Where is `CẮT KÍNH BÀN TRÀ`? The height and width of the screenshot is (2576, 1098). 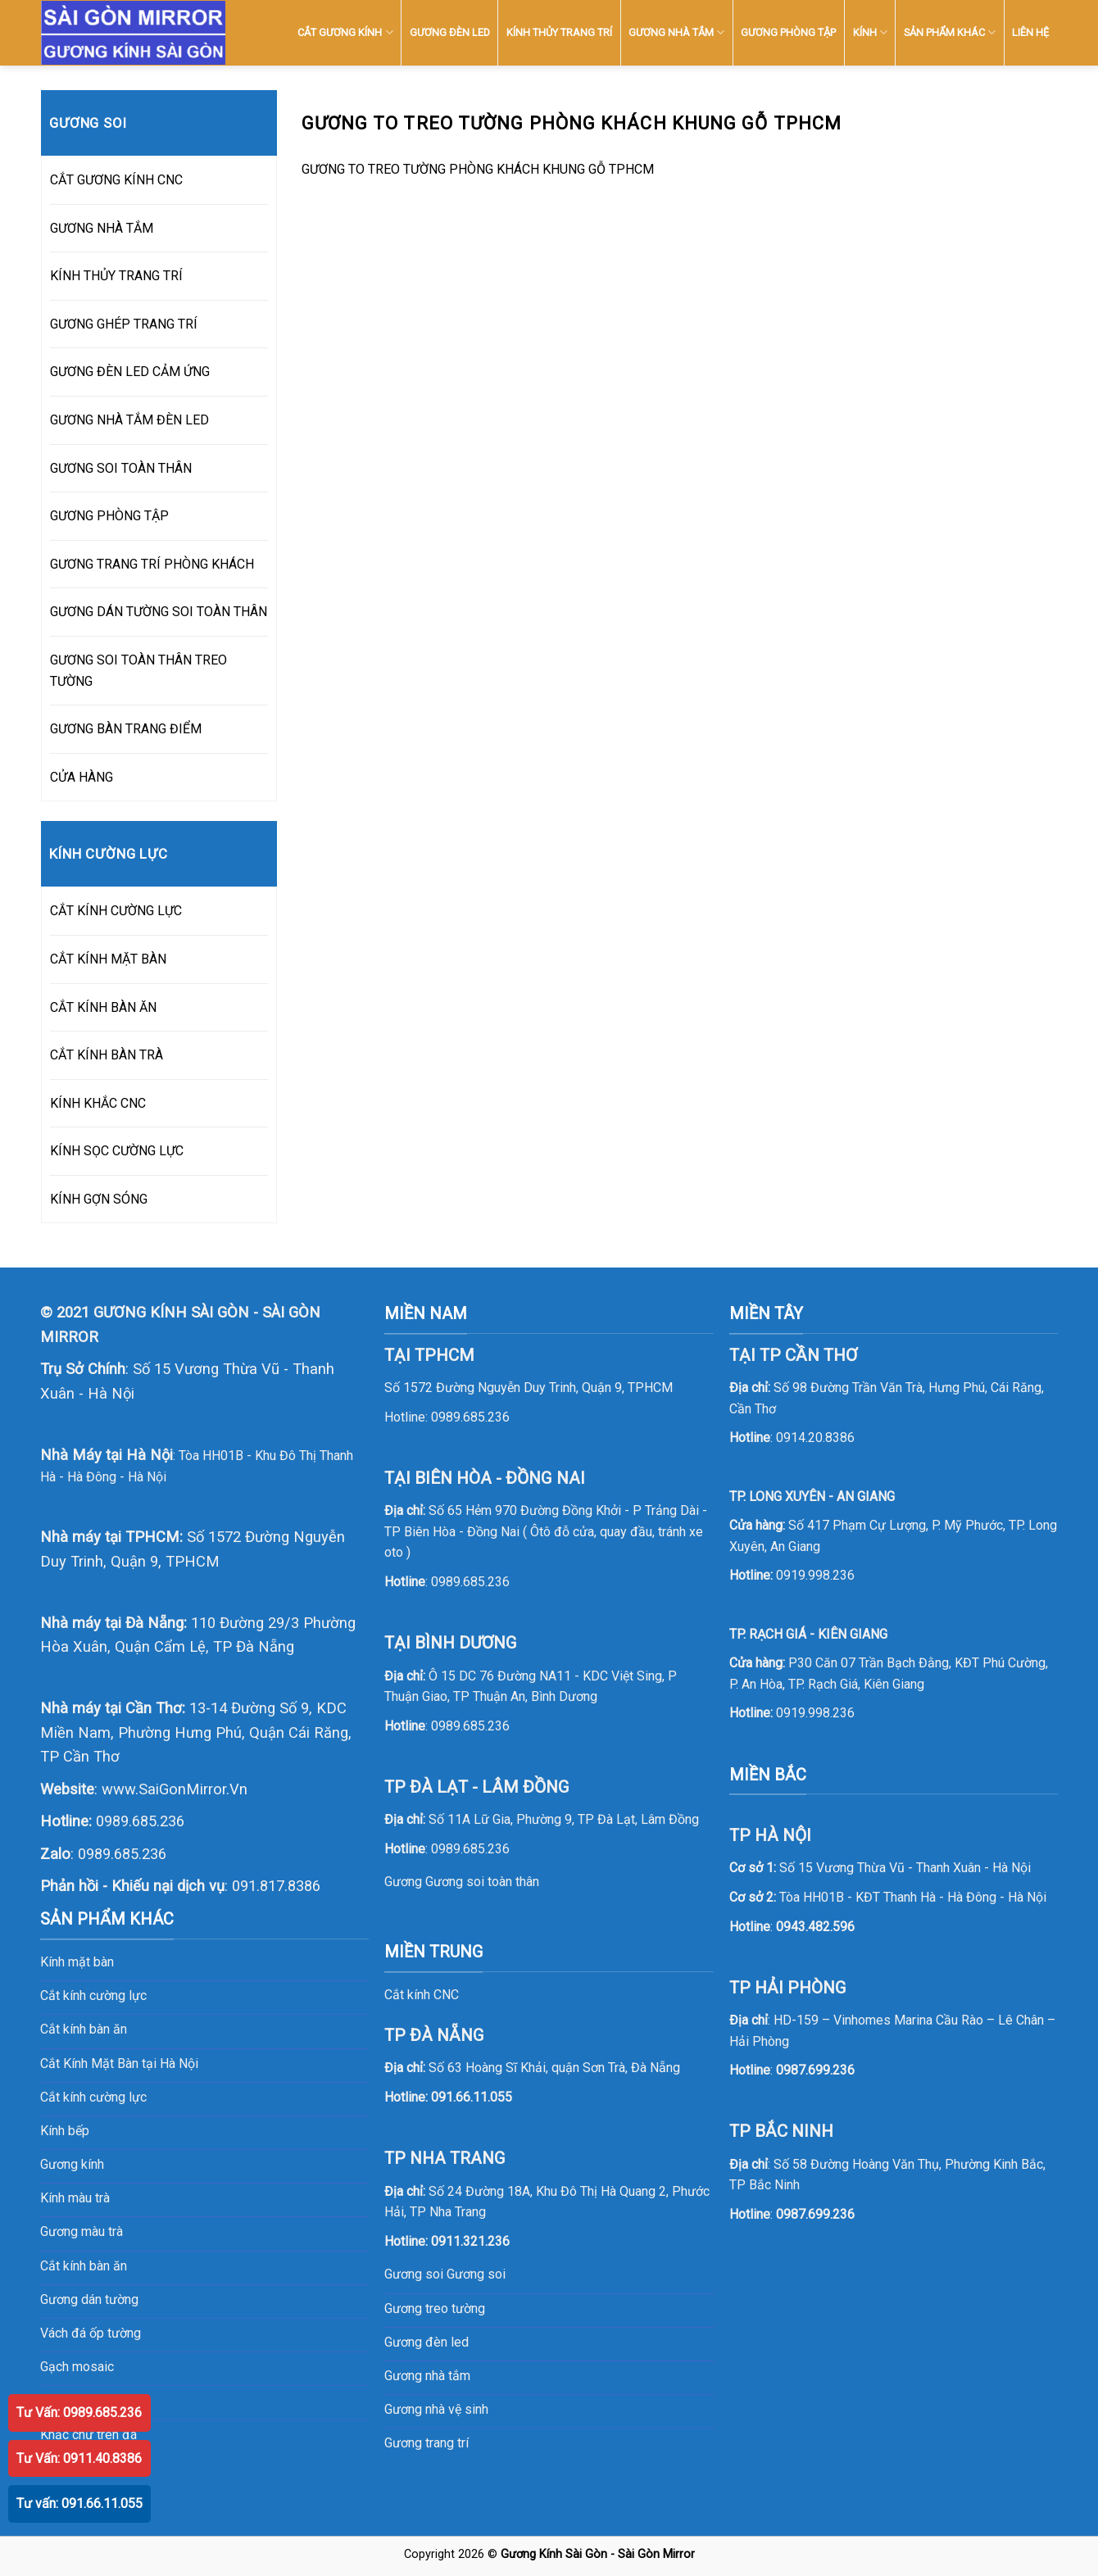 CẮT KÍNH BÀN TRÀ is located at coordinates (106, 1055).